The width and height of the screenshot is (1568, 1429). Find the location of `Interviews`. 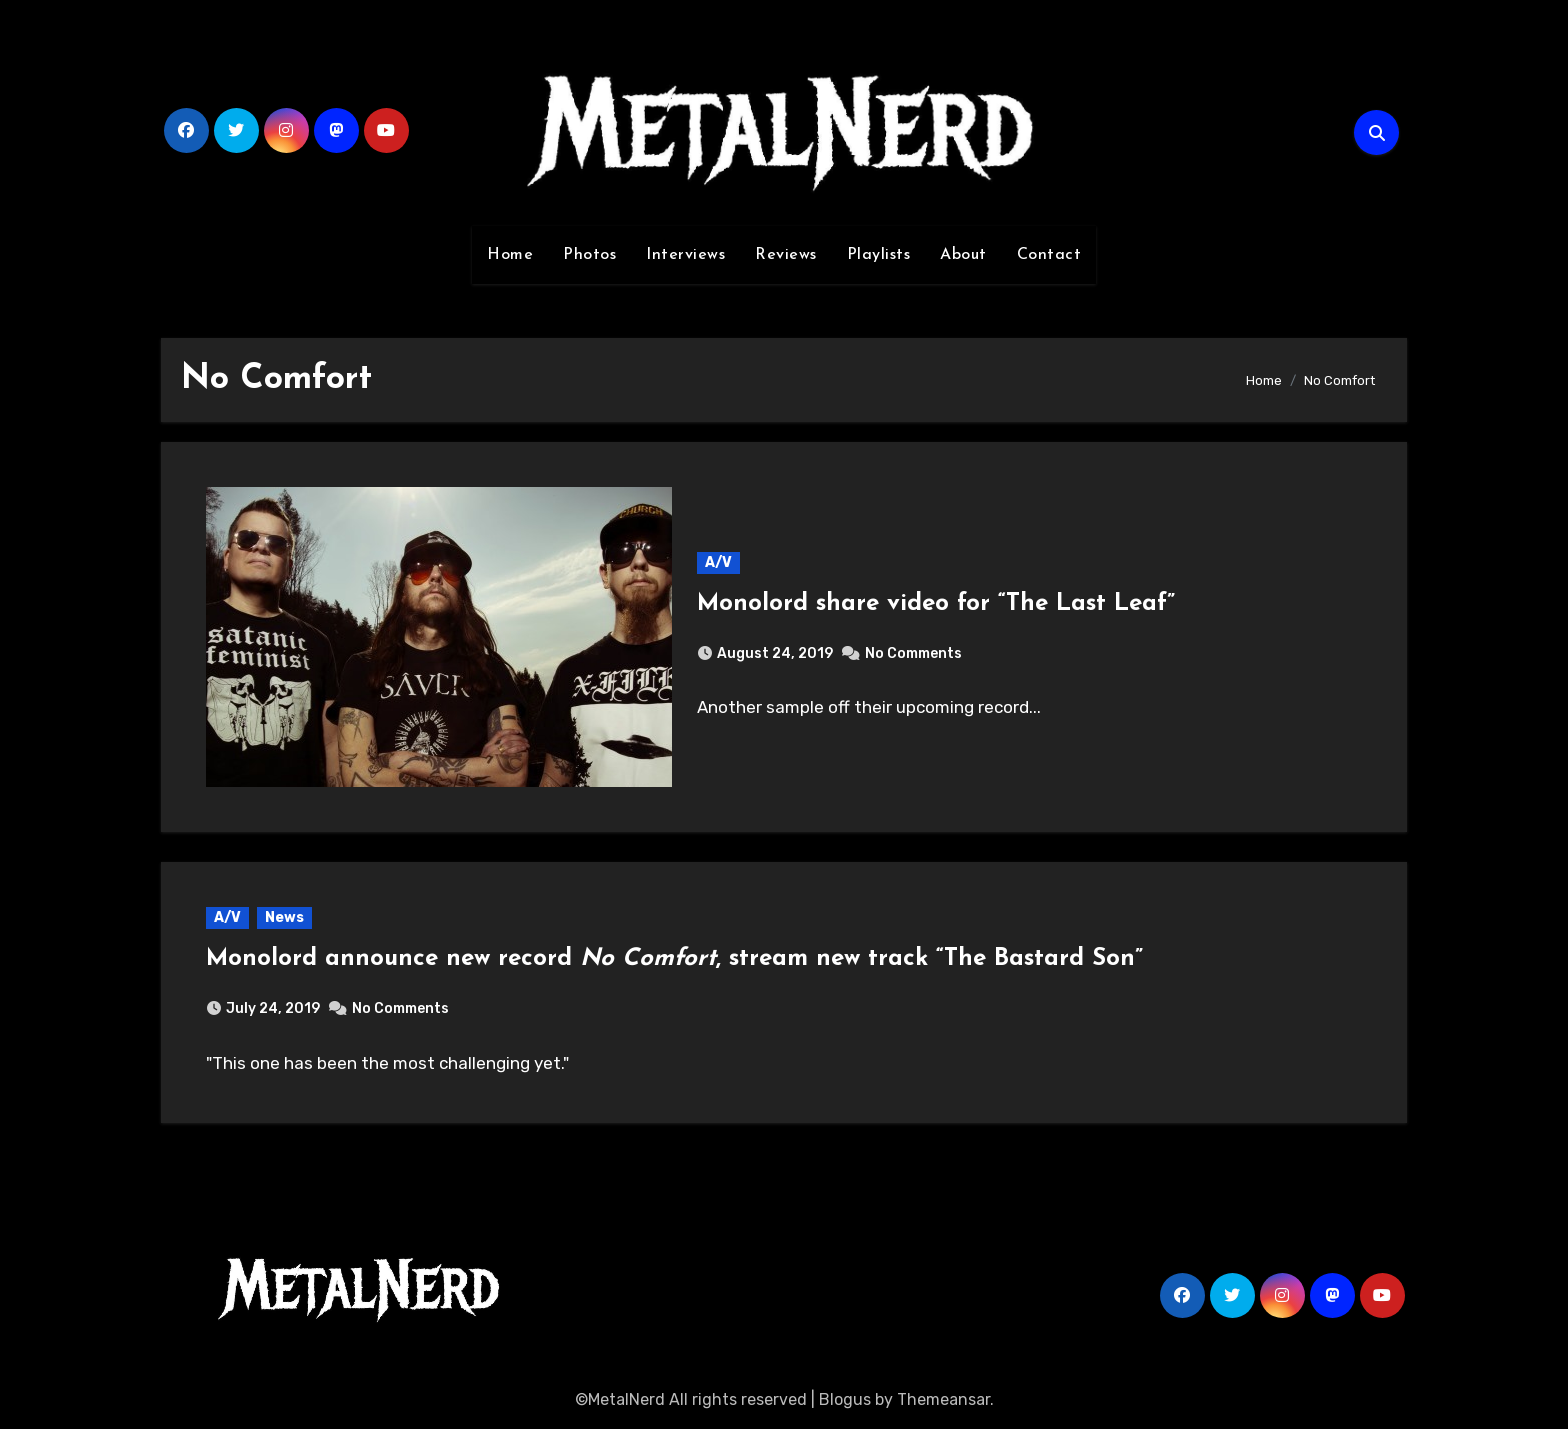

Interviews is located at coordinates (685, 255).